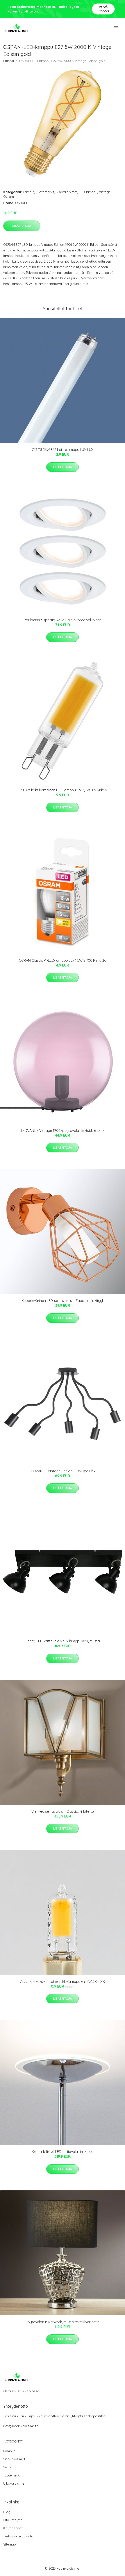  Describe the element at coordinates (14, 2483) in the screenshot. I see `Ulkovalaisimet` at that location.